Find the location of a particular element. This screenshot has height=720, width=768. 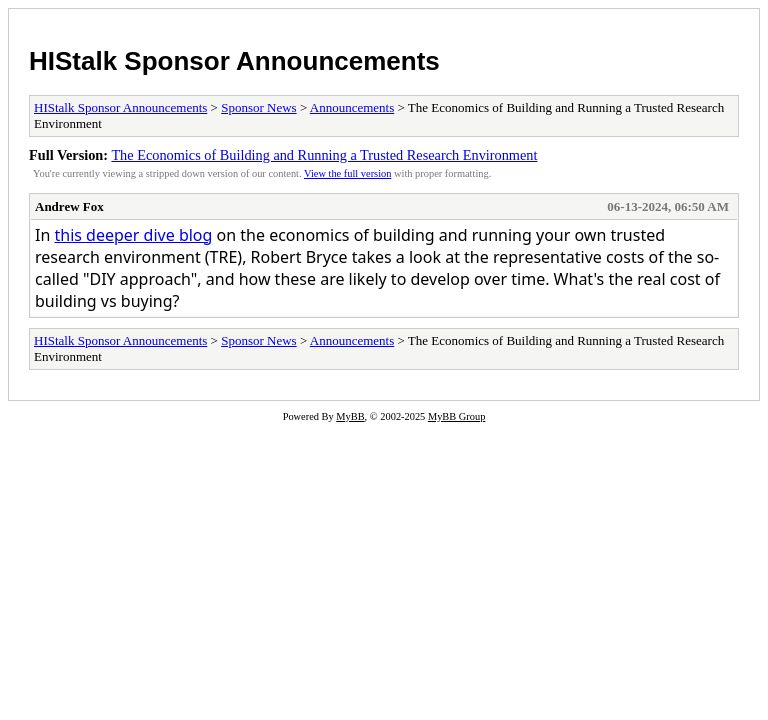

this deeper dive blog is located at coordinates (133, 235).